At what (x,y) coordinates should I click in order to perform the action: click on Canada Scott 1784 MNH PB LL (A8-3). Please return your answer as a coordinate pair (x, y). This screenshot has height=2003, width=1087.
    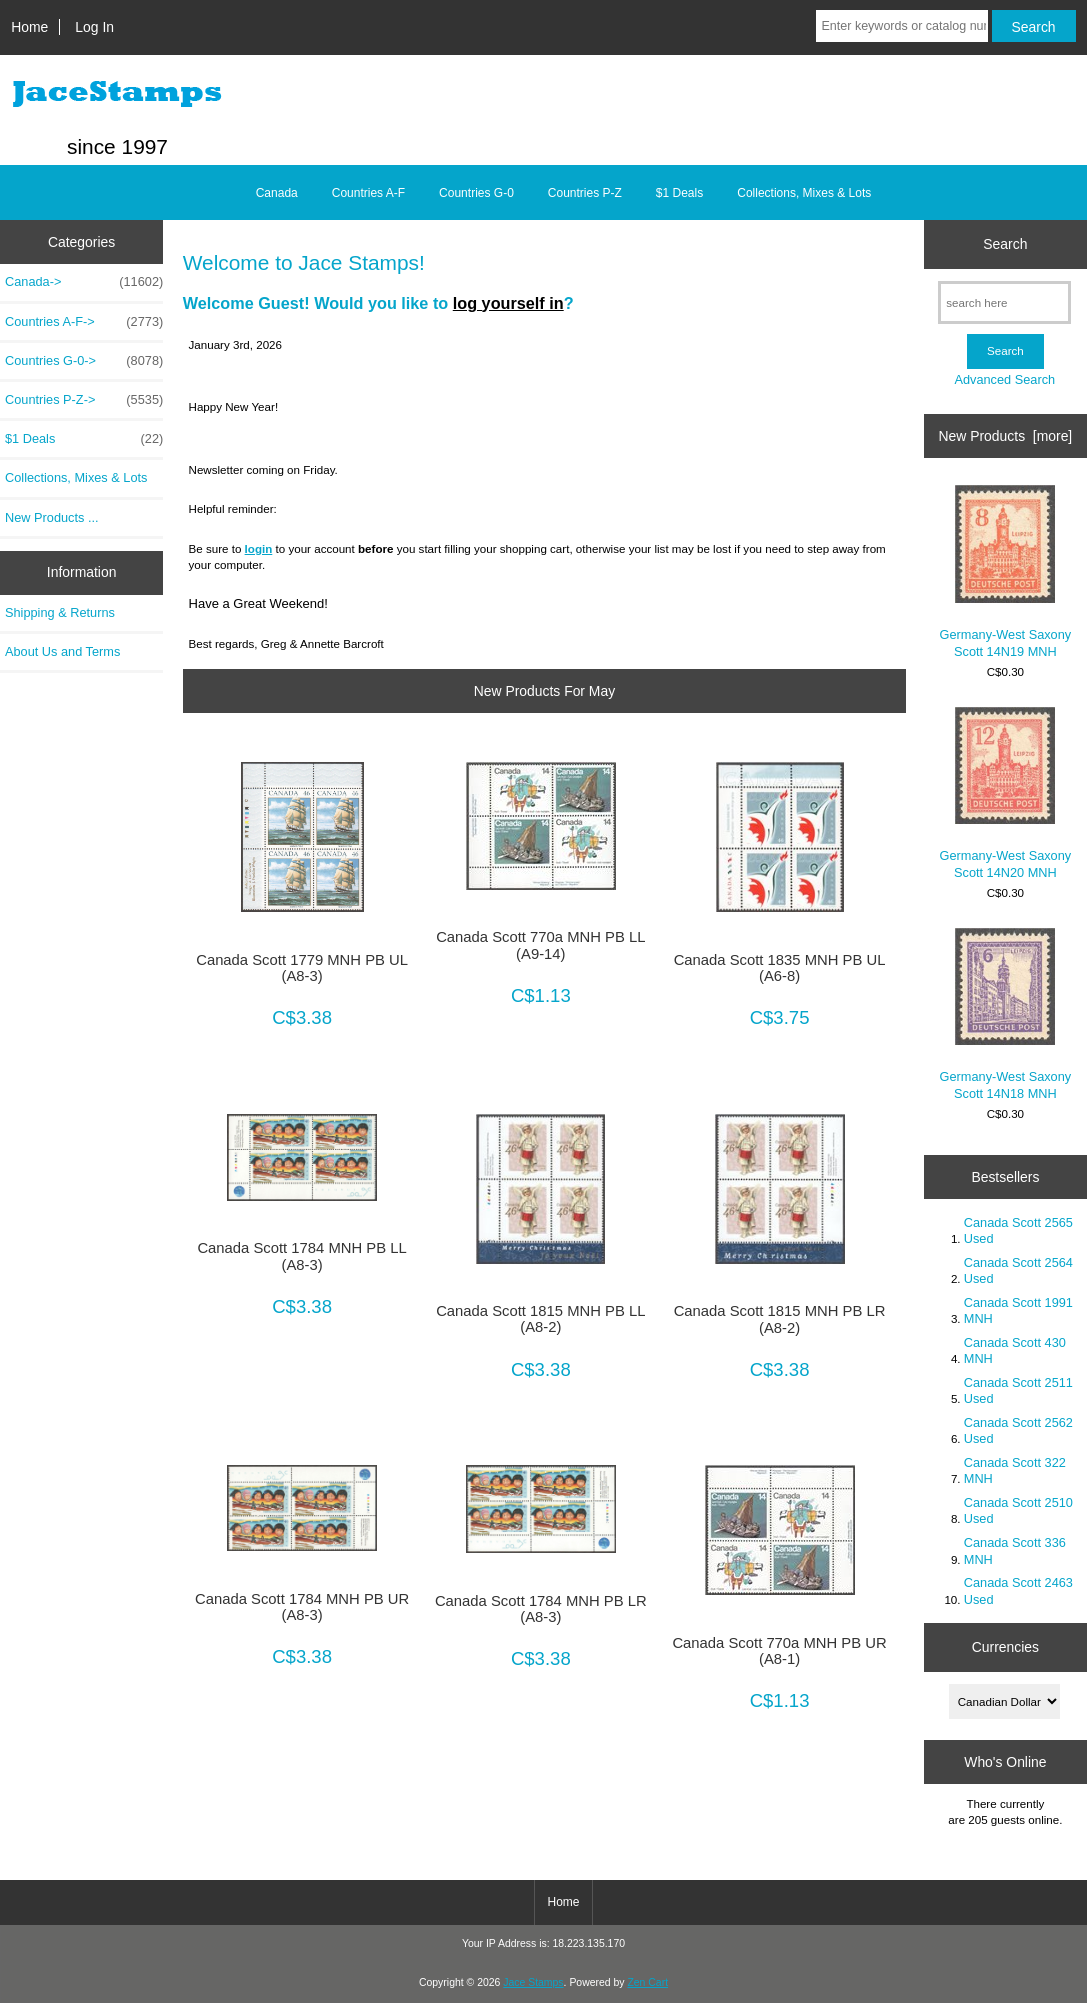
    Looking at the image, I should click on (301, 1256).